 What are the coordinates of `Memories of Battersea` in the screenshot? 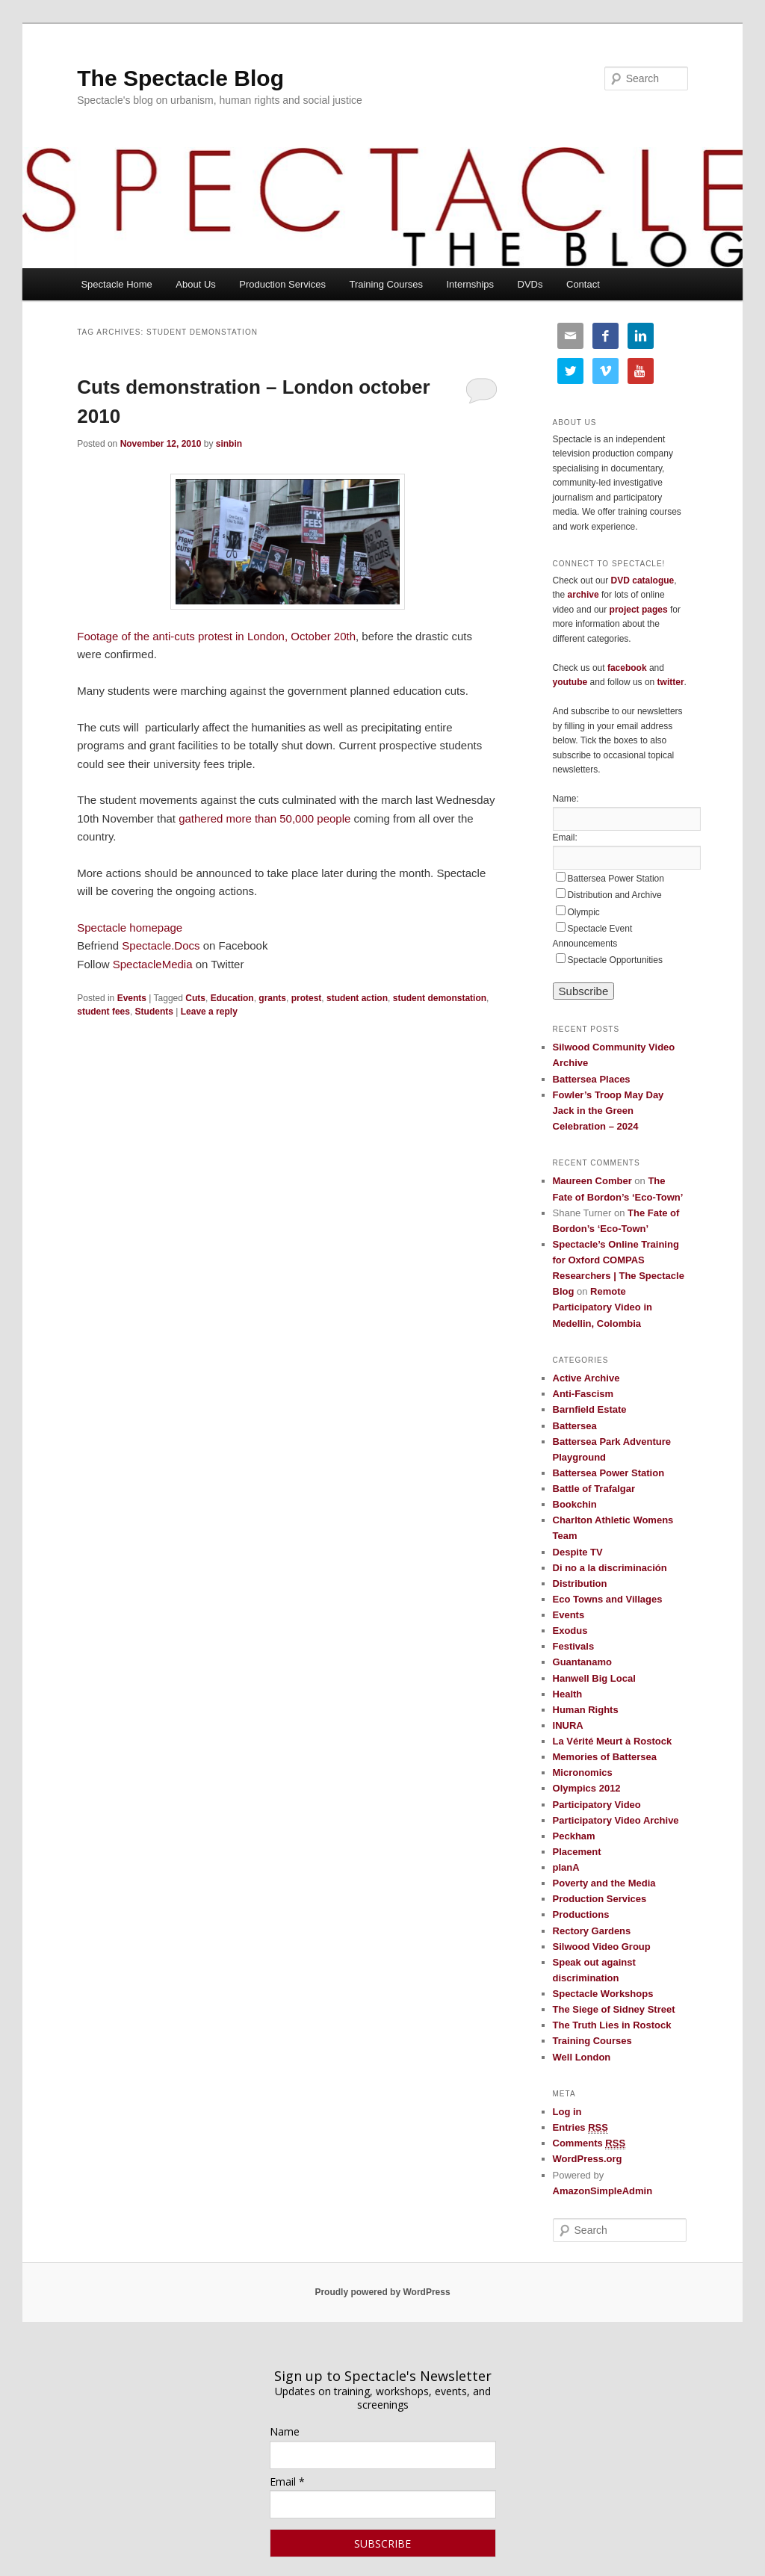 It's located at (605, 1756).